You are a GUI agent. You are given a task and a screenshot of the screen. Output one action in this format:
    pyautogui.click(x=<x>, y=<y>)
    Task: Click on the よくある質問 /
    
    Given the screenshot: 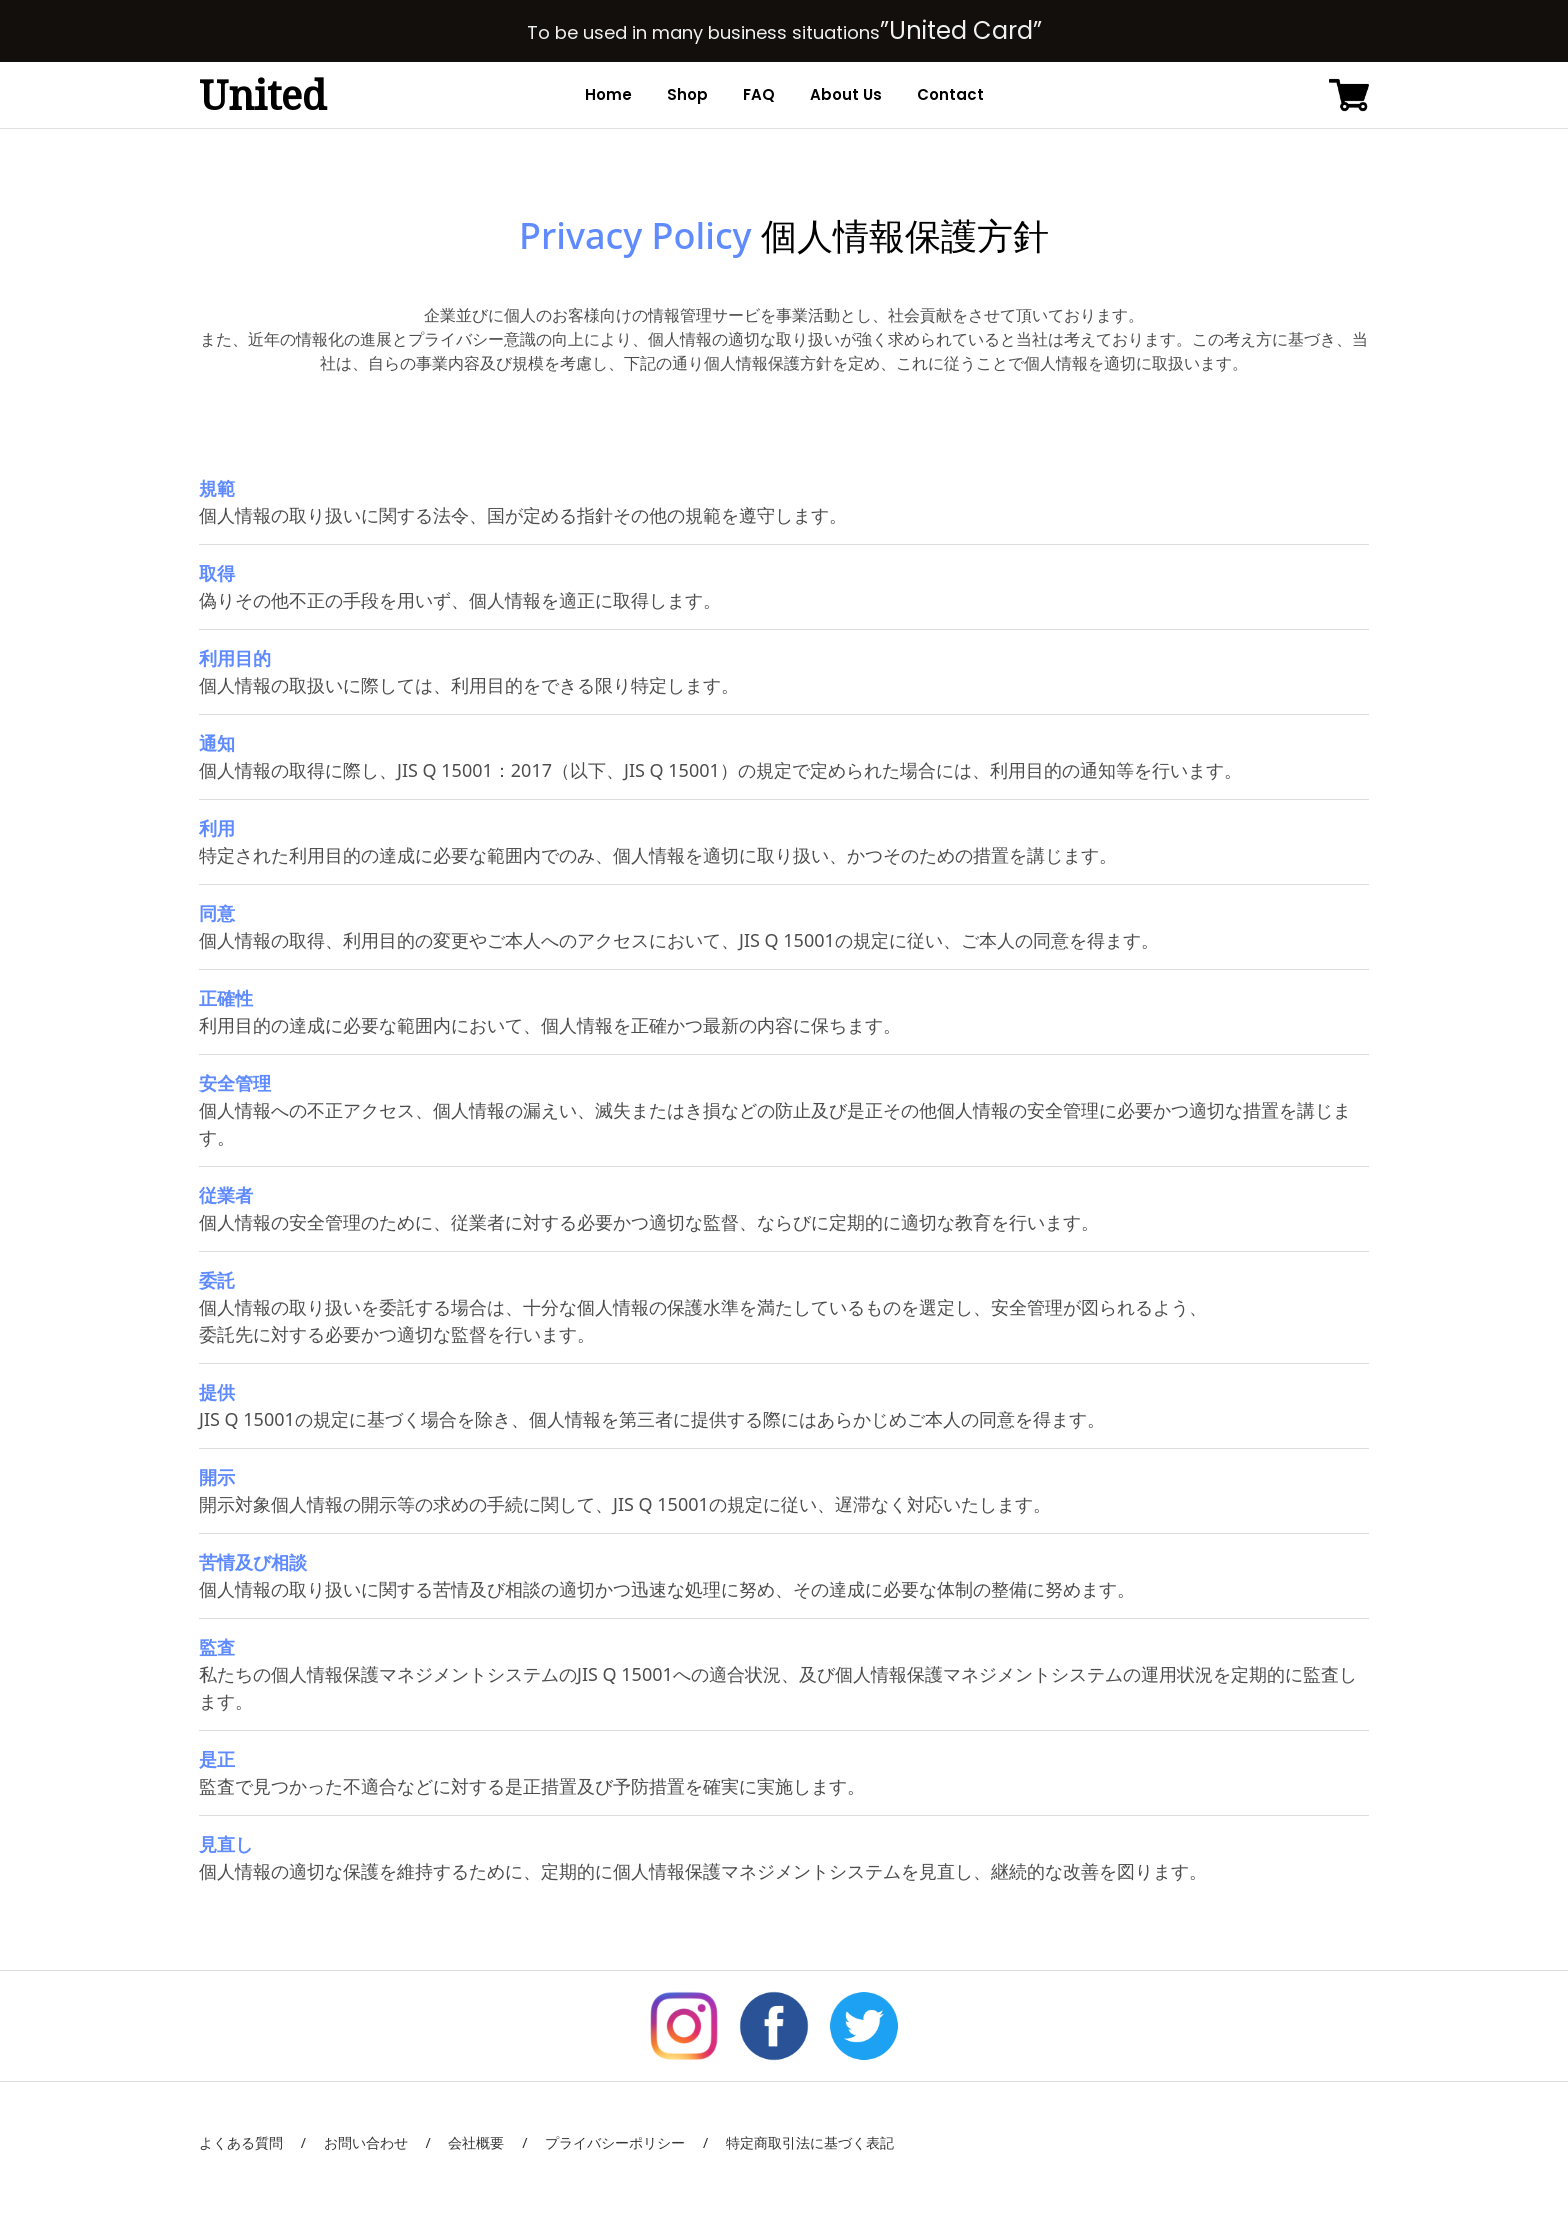 What is the action you would take?
    pyautogui.click(x=252, y=2142)
    